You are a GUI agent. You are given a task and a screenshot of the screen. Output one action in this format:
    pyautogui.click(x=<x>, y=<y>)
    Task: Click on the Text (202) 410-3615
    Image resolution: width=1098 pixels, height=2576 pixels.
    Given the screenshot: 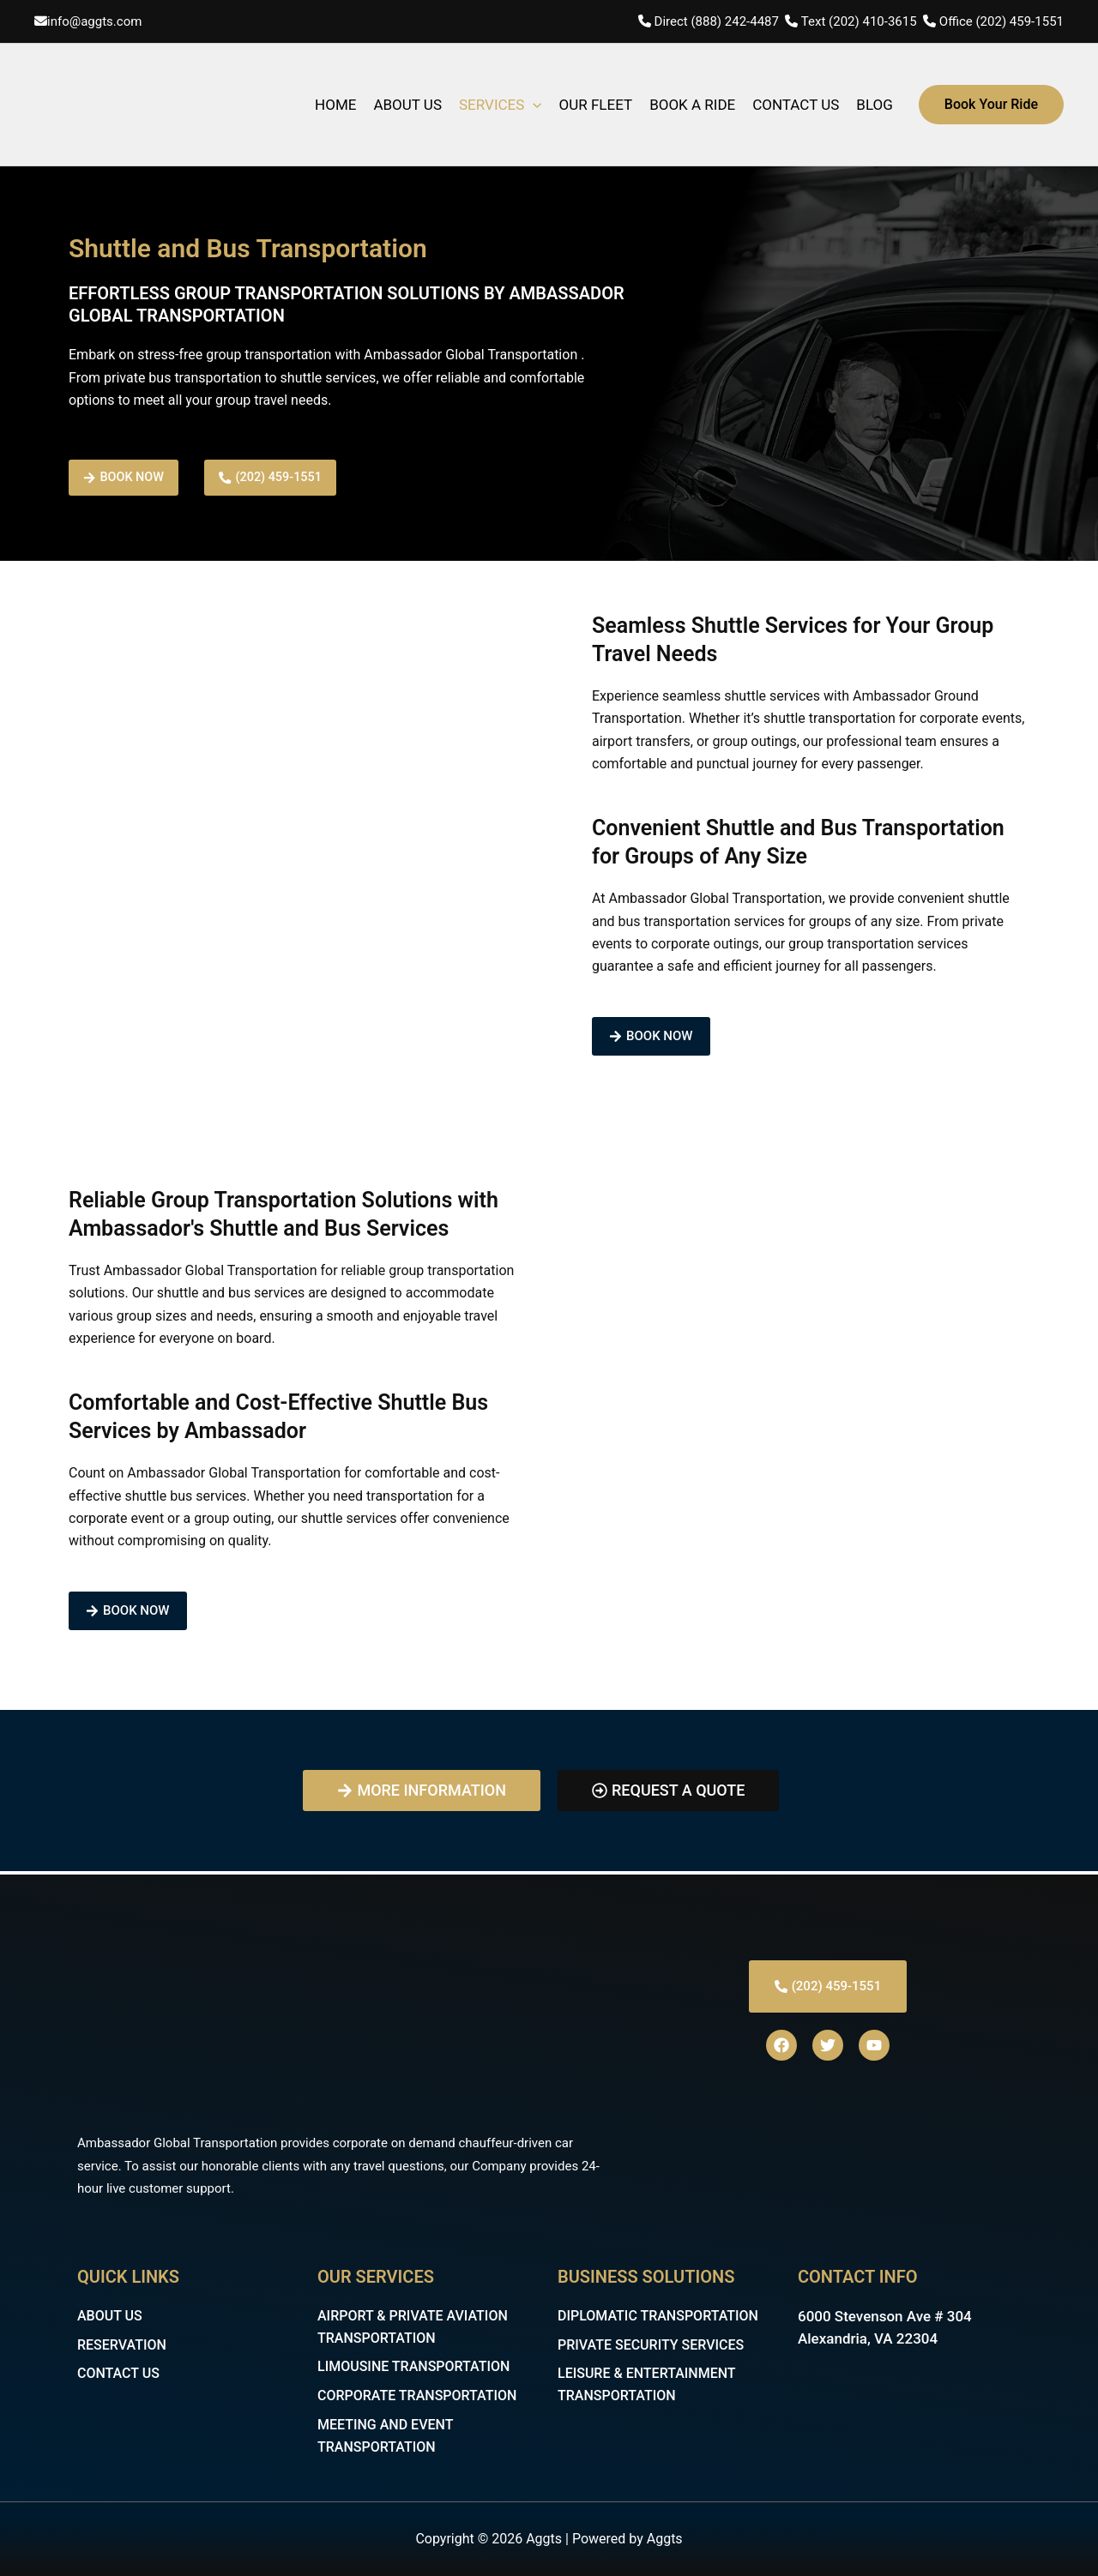 What is the action you would take?
    pyautogui.click(x=859, y=21)
    